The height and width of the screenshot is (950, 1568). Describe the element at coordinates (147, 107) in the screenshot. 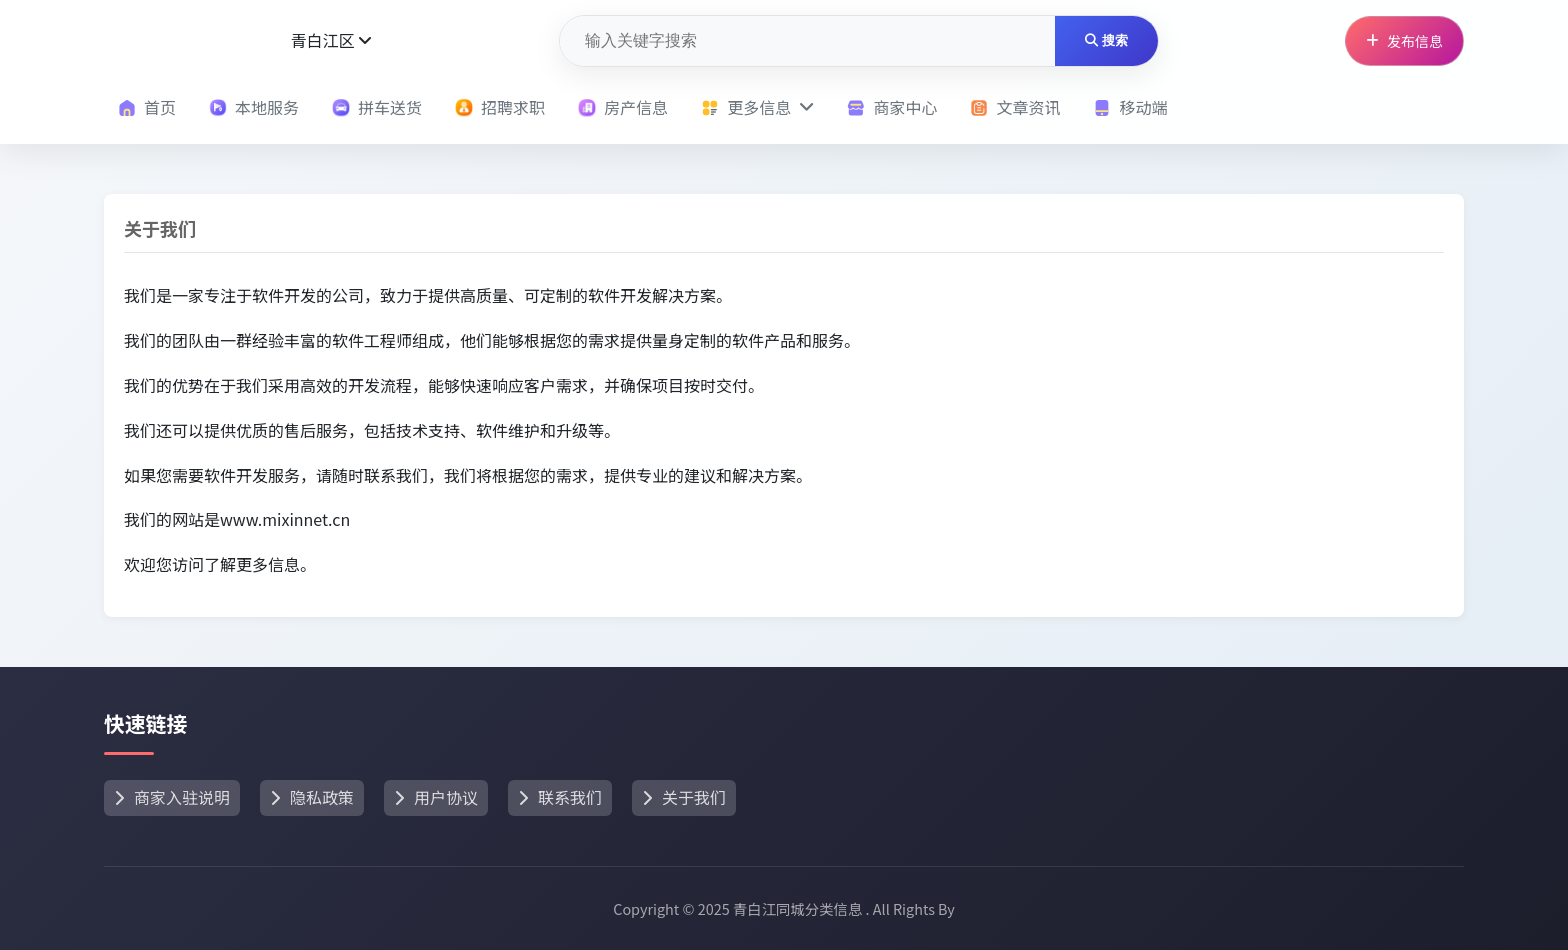

I see `首页` at that location.